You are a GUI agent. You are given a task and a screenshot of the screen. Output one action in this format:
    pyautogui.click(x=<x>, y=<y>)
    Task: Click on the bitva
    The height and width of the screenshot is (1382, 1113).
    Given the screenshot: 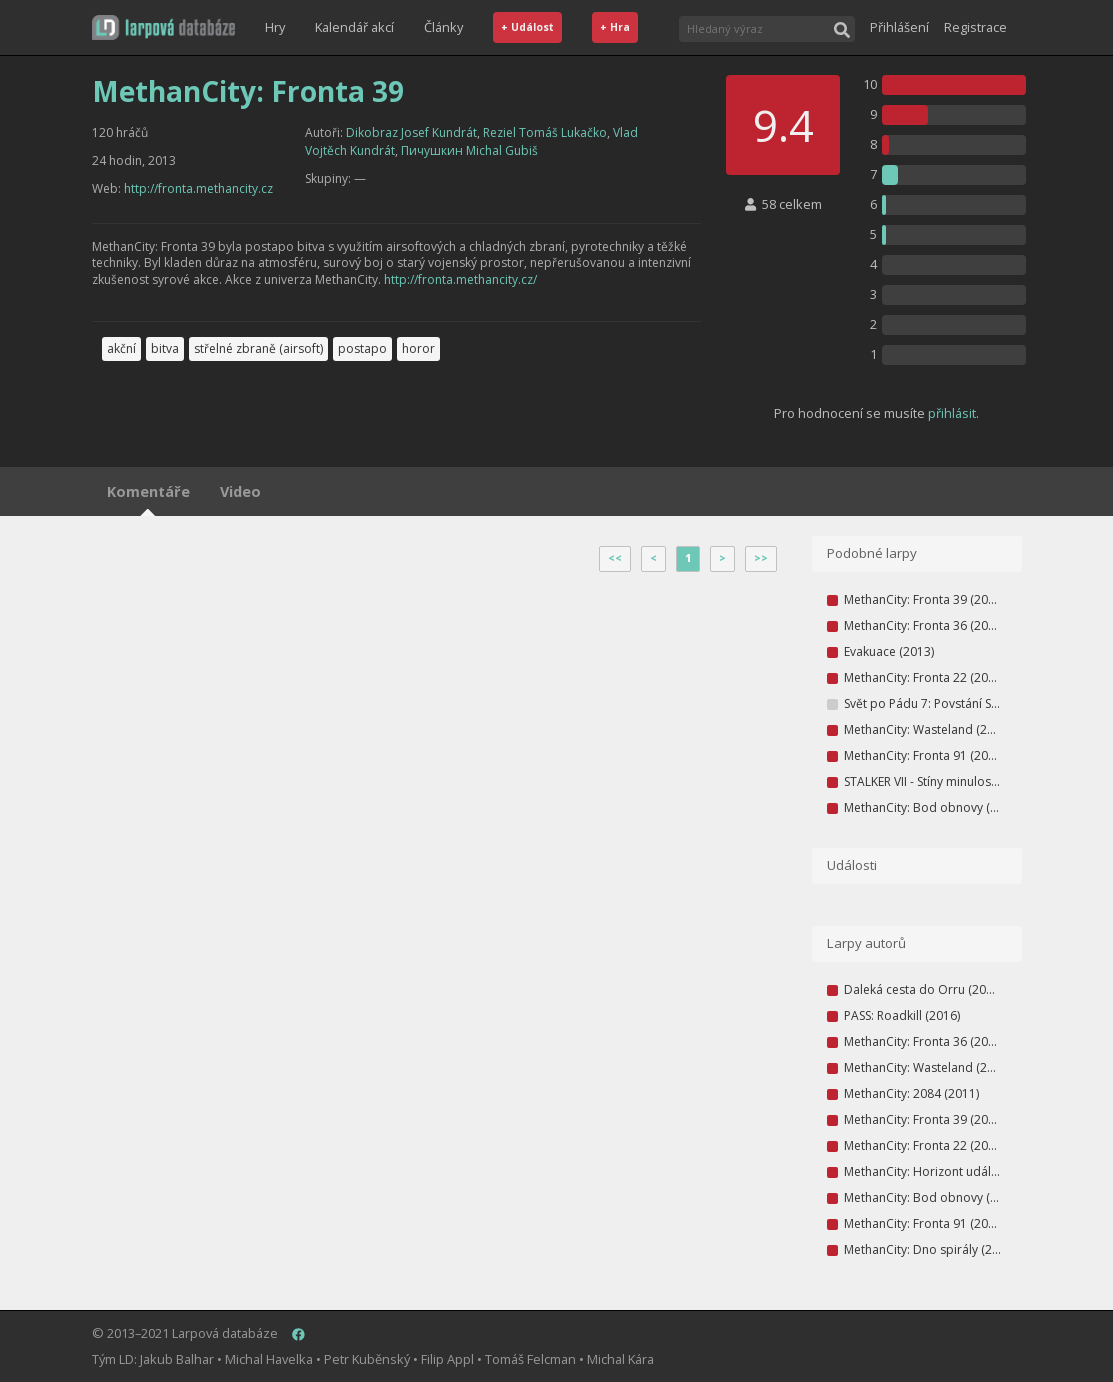 What is the action you would take?
    pyautogui.click(x=165, y=348)
    